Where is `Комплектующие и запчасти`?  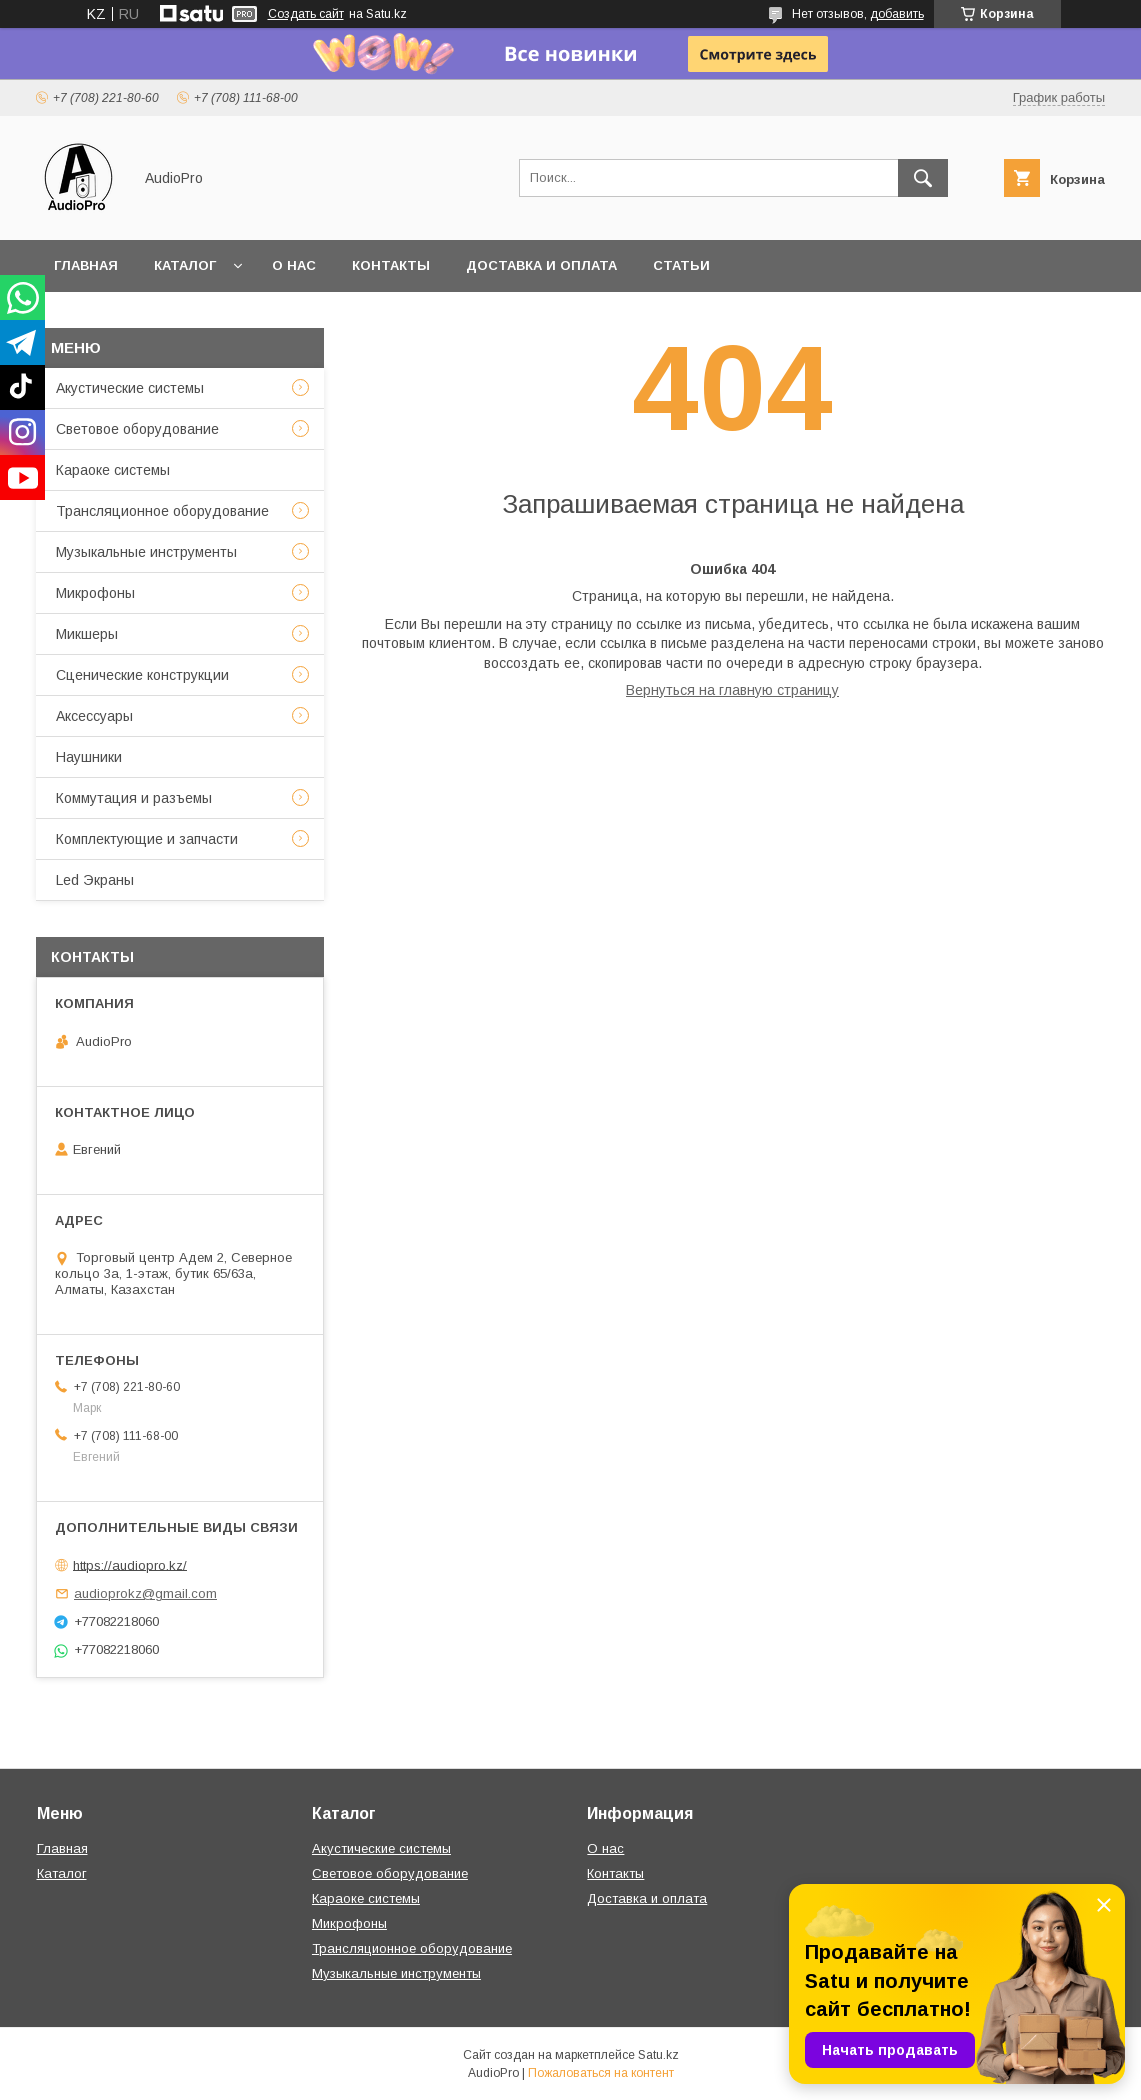 Комплектующие и запчасти is located at coordinates (147, 839).